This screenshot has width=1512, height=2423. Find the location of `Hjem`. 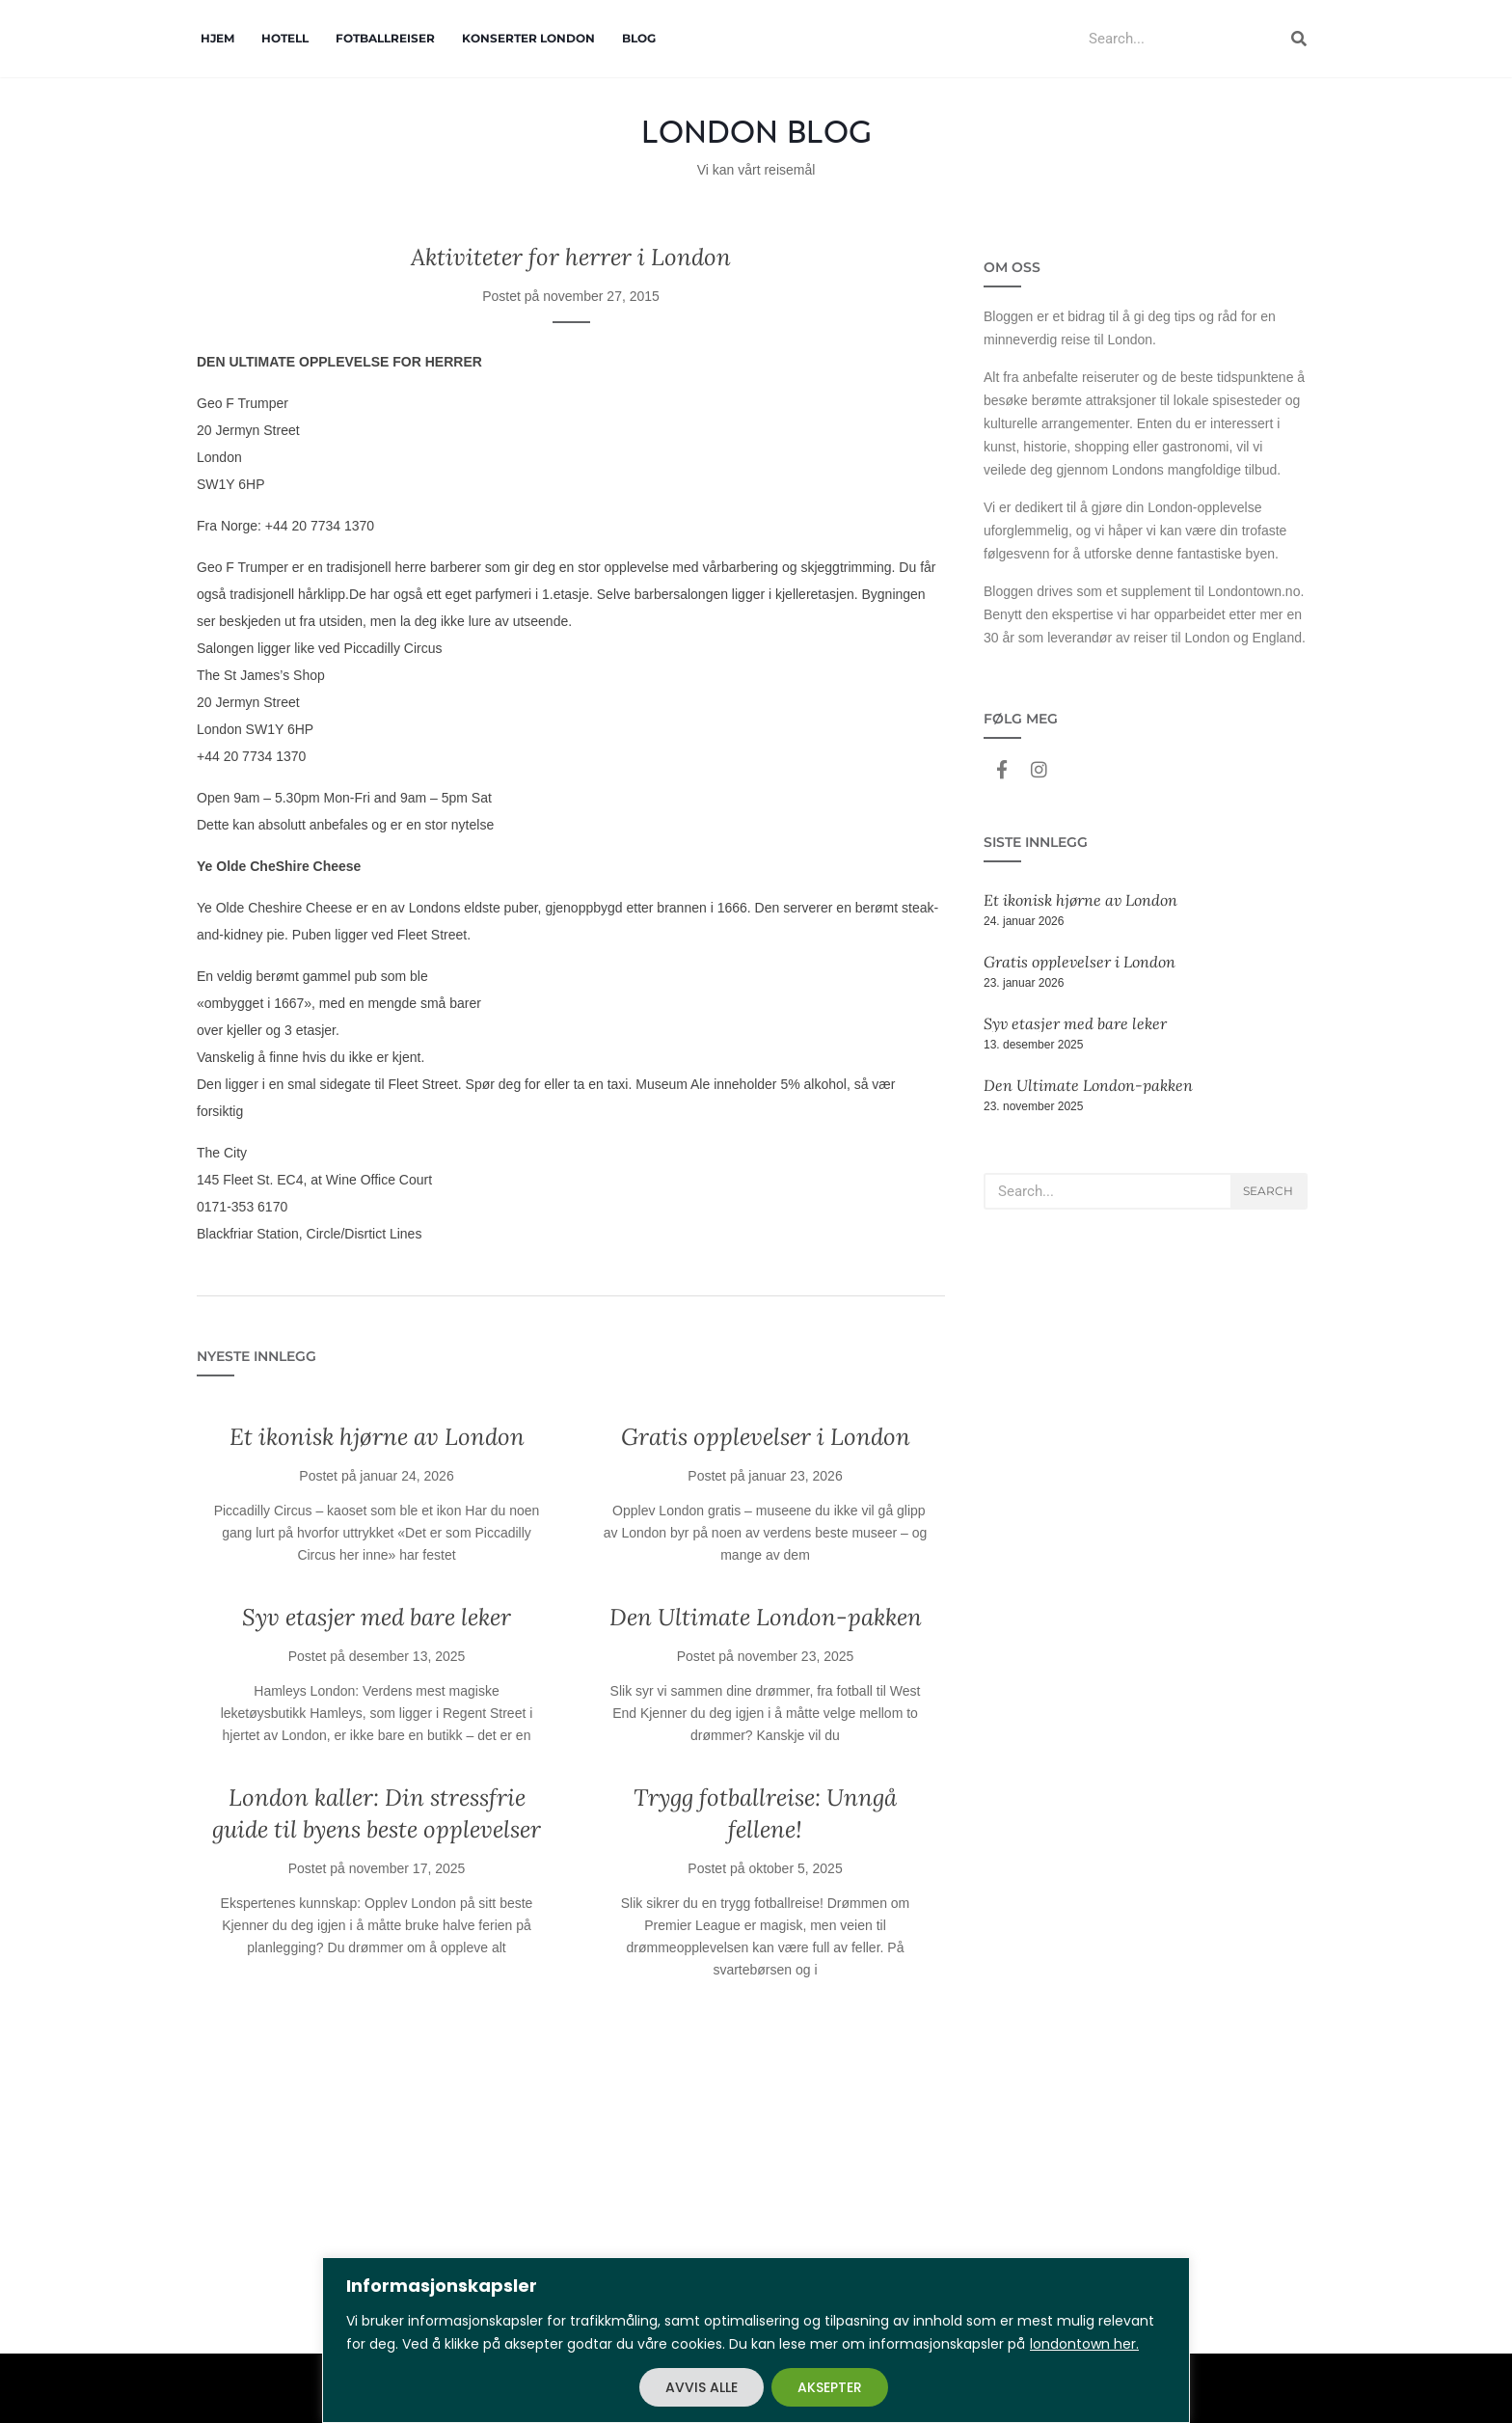

Hjem is located at coordinates (217, 38).